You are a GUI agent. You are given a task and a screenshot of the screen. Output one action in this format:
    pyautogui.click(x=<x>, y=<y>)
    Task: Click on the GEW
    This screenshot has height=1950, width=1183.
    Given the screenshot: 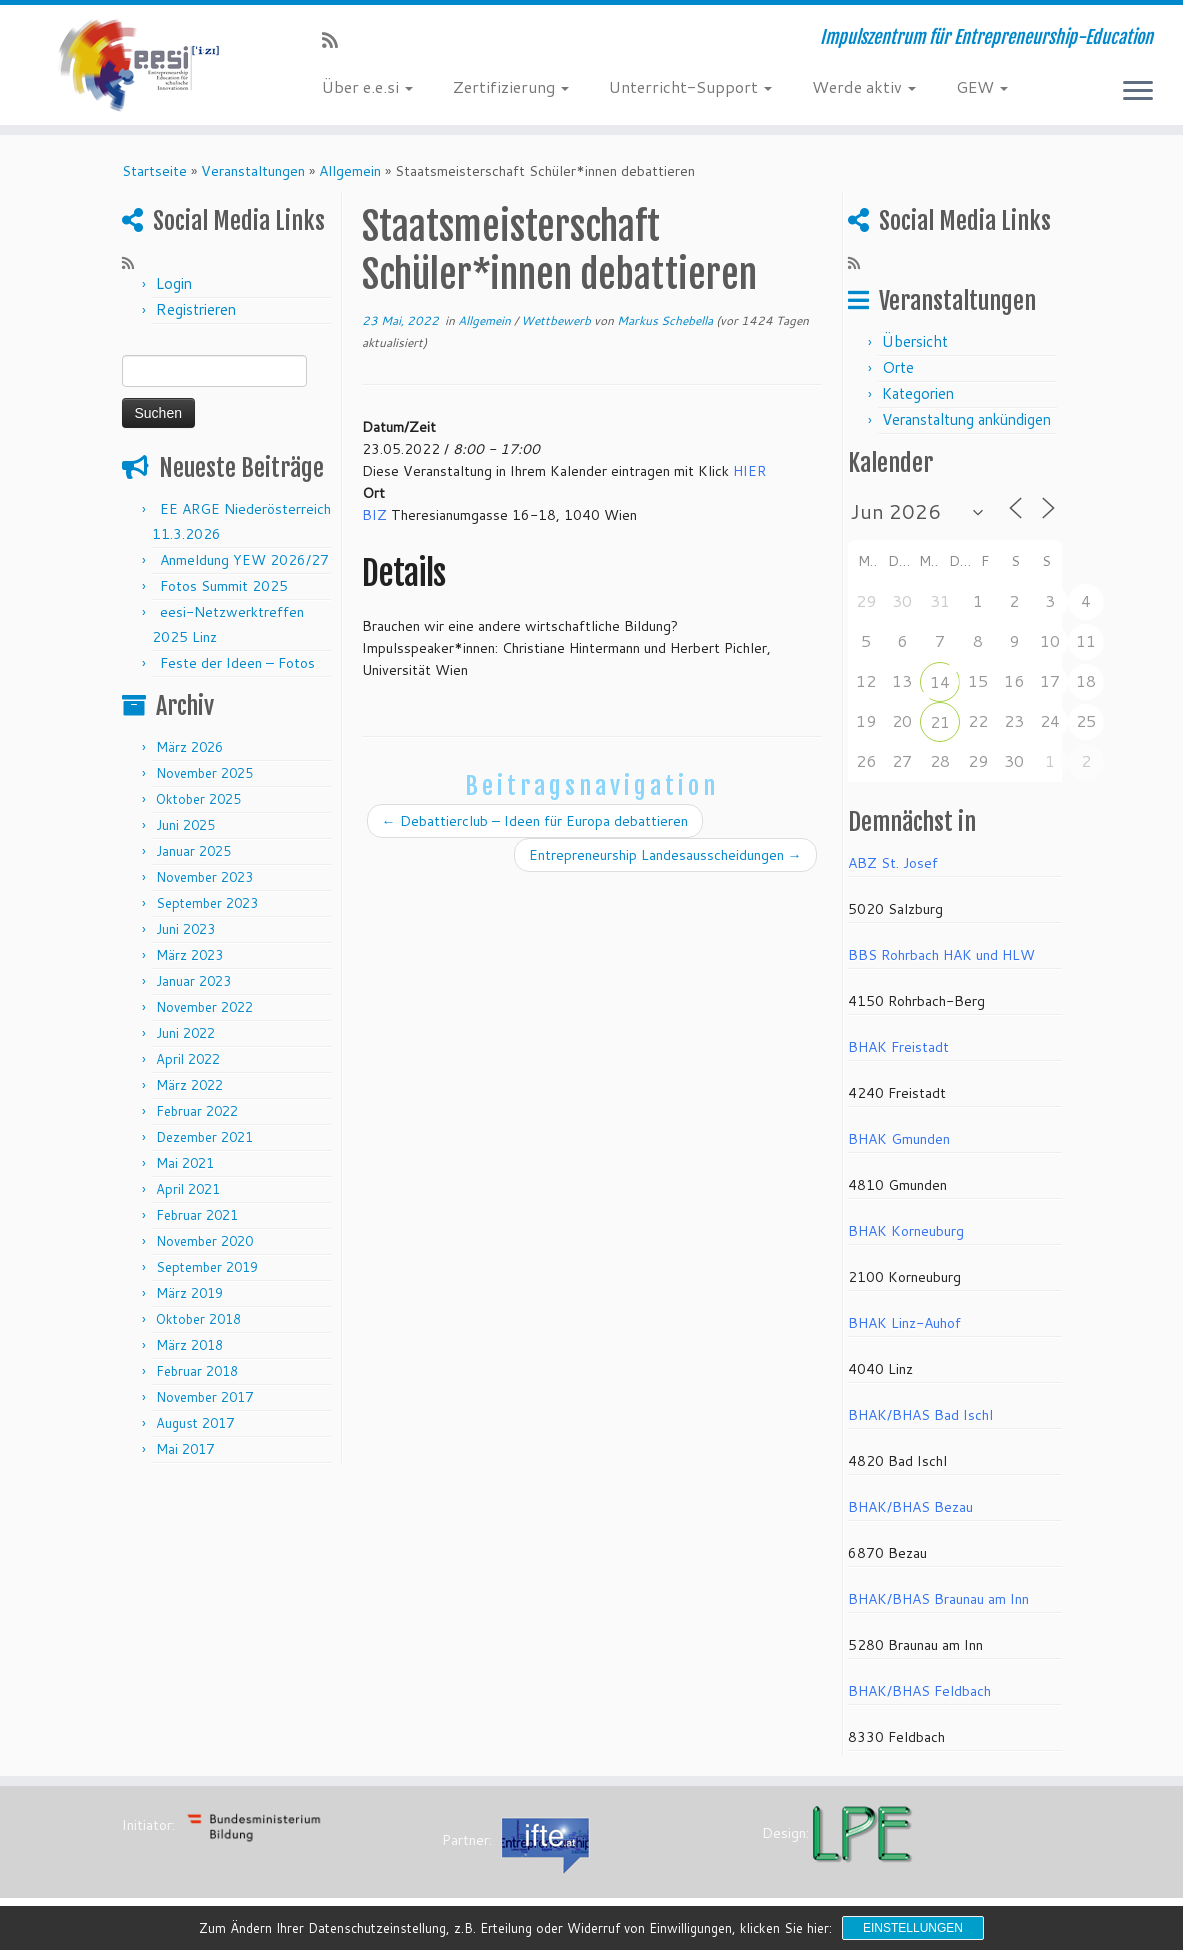 What is the action you would take?
    pyautogui.click(x=982, y=86)
    